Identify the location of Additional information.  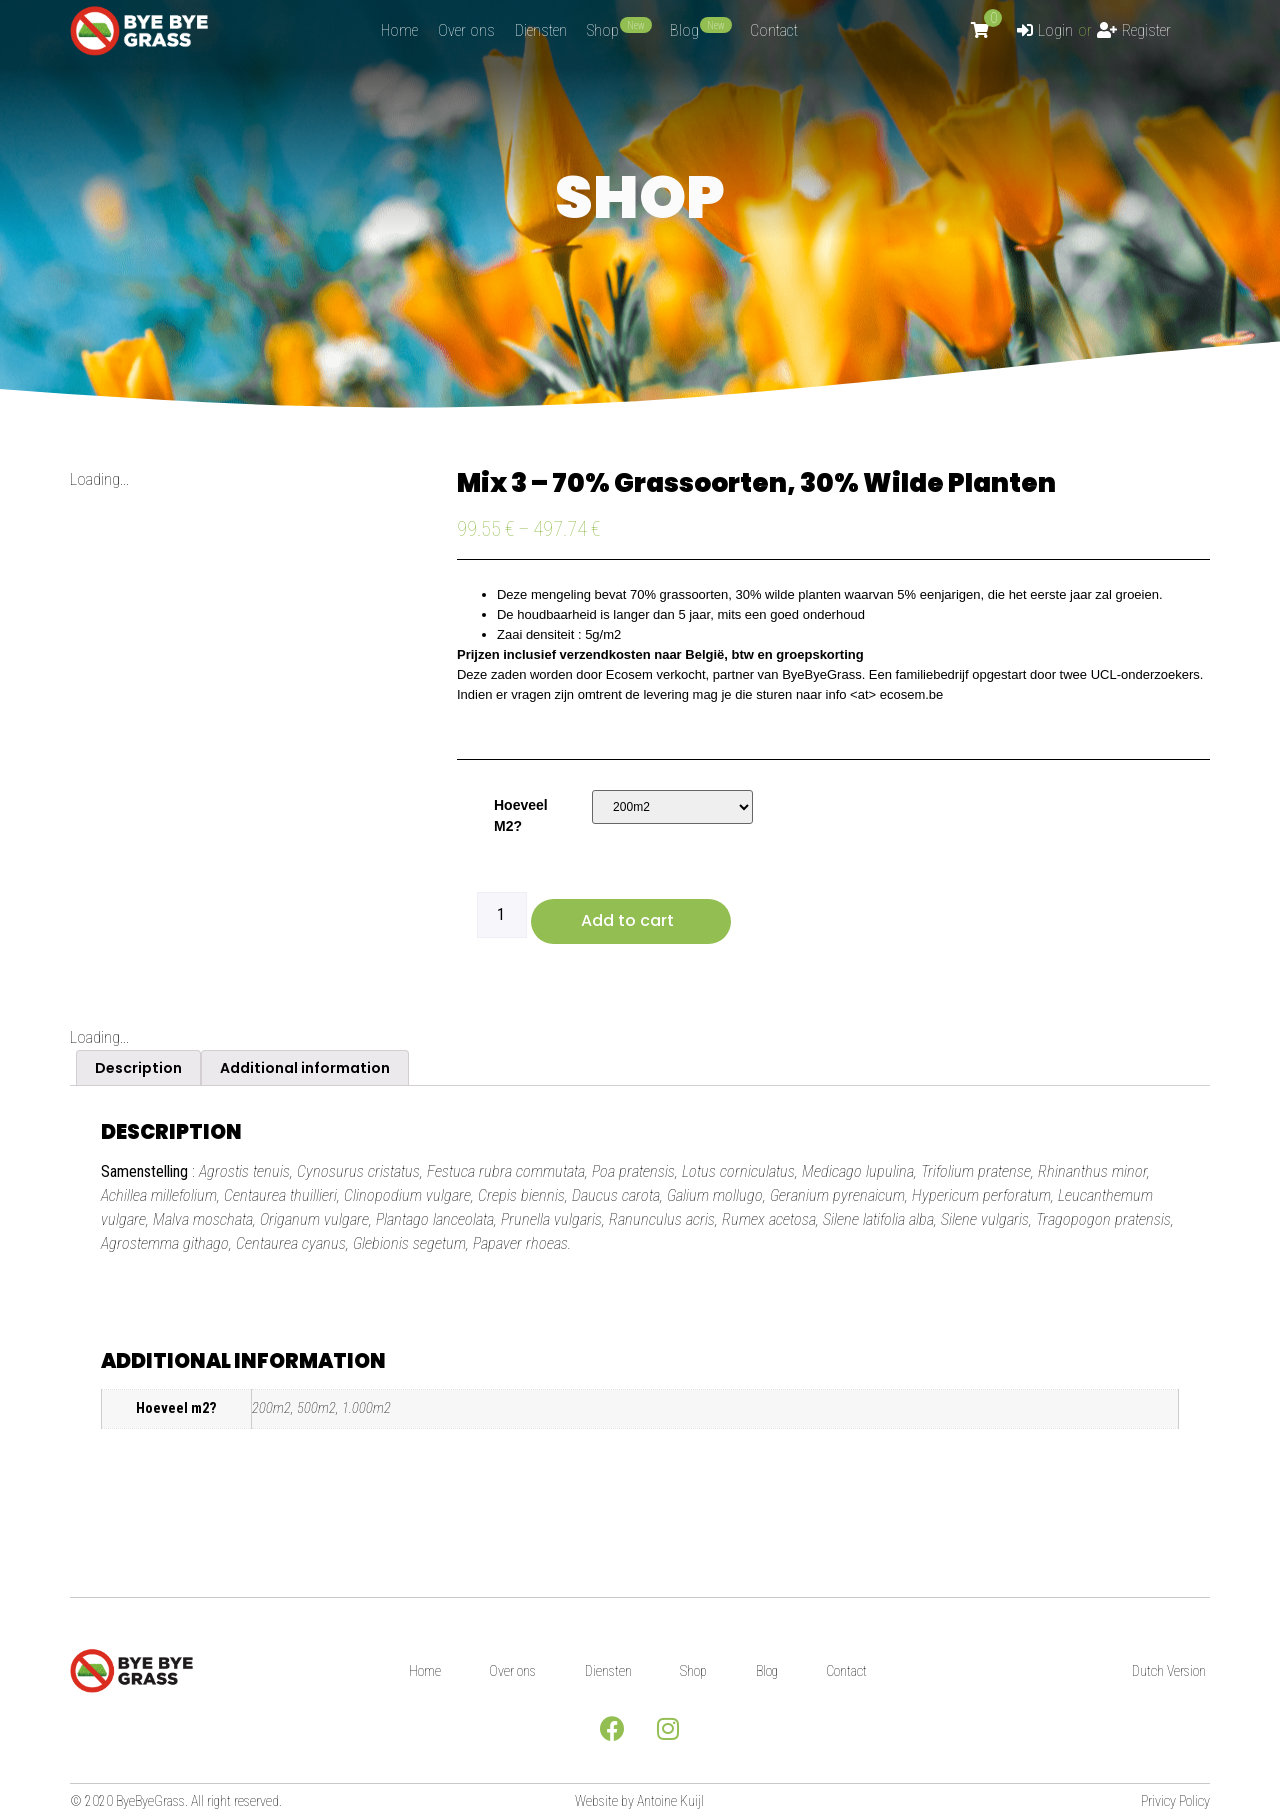
(305, 1068).